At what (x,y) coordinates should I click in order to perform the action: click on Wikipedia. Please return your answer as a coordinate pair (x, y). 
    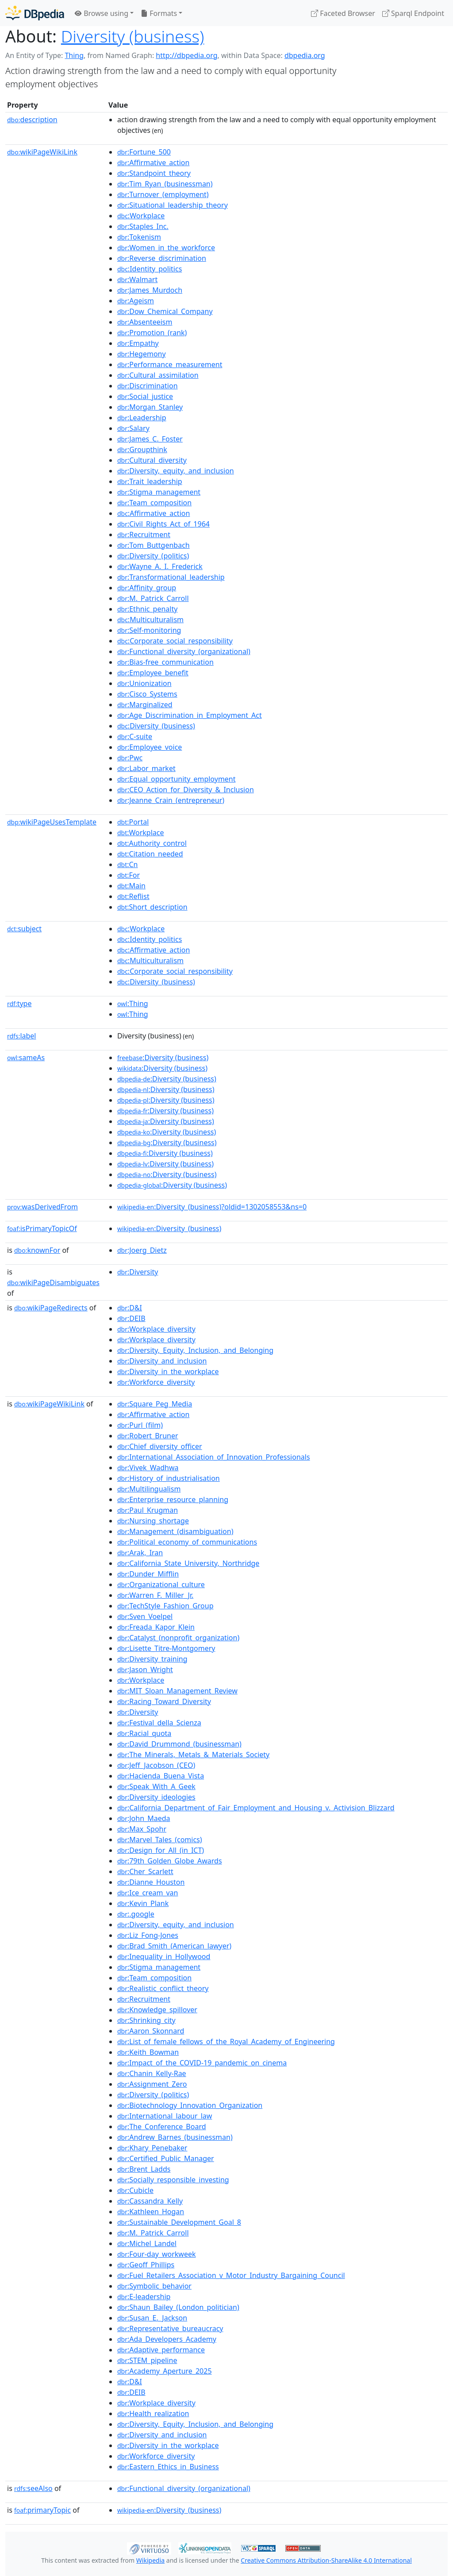
    Looking at the image, I should click on (150, 2560).